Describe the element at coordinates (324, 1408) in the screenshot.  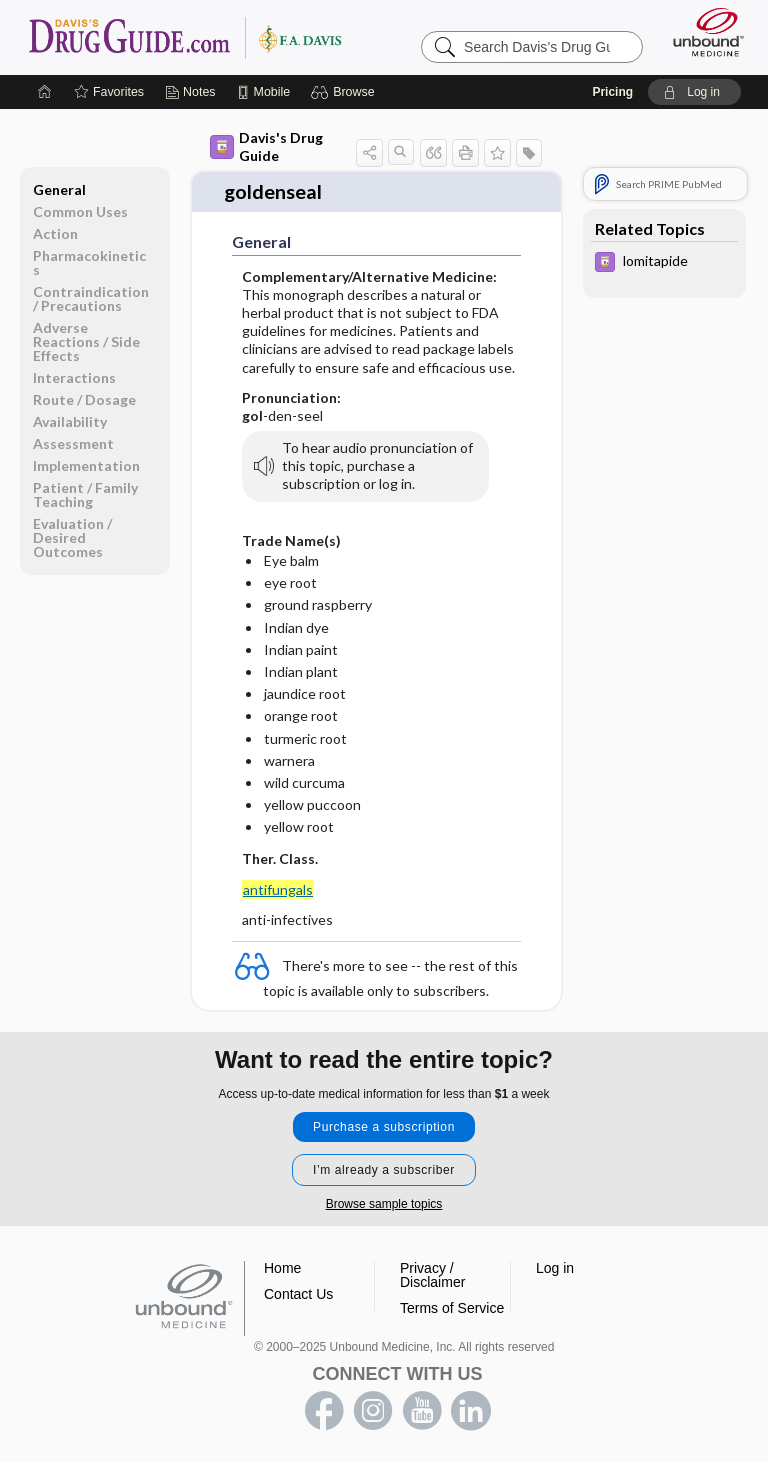
I see `facebook` at that location.